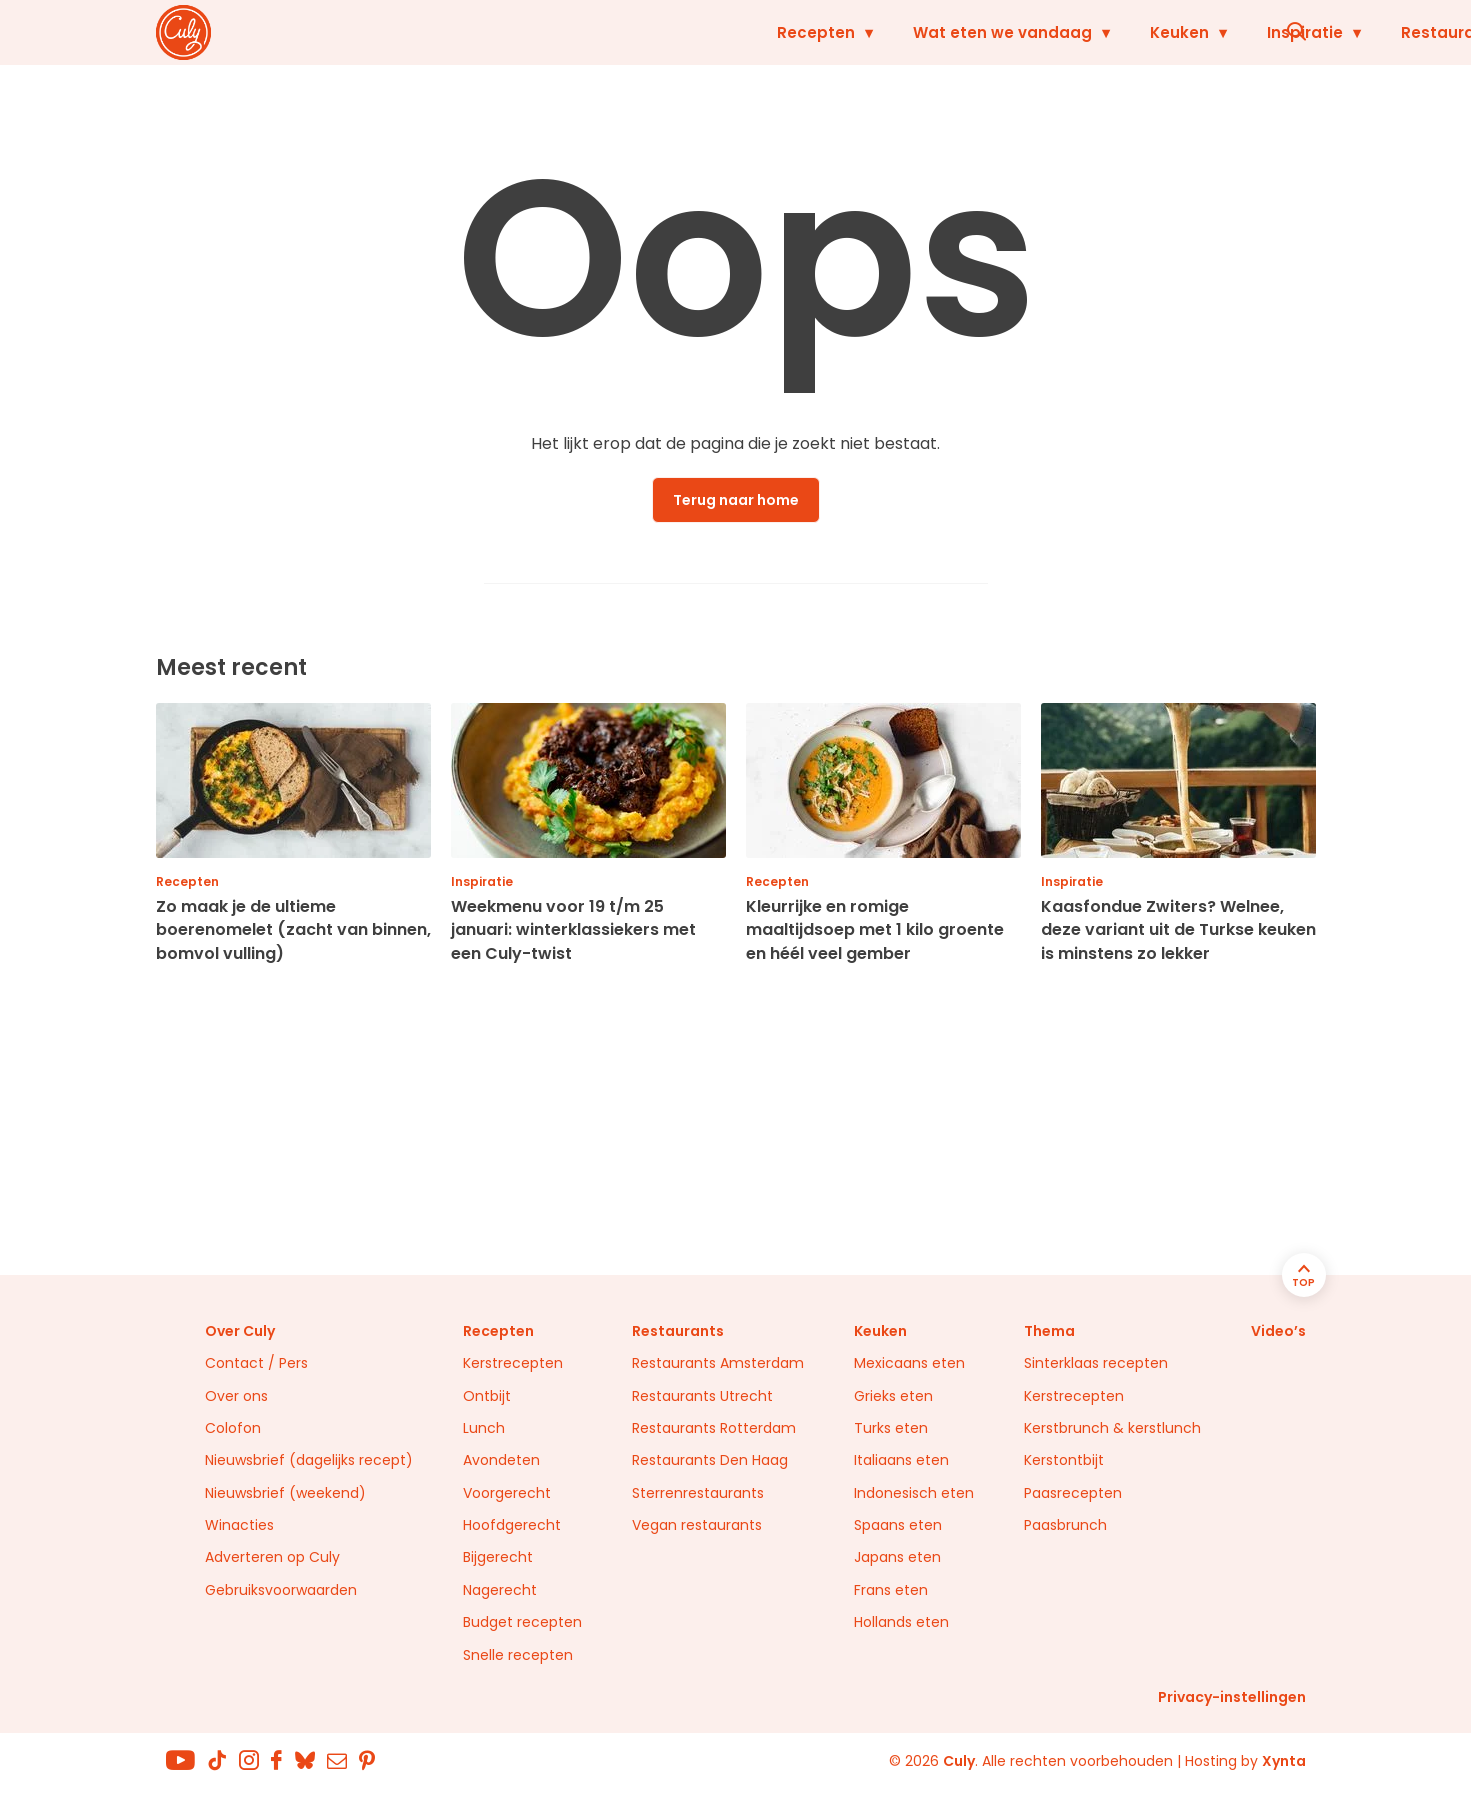 The width and height of the screenshot is (1471, 1793). Describe the element at coordinates (487, 1396) in the screenshot. I see `Ontbijt` at that location.